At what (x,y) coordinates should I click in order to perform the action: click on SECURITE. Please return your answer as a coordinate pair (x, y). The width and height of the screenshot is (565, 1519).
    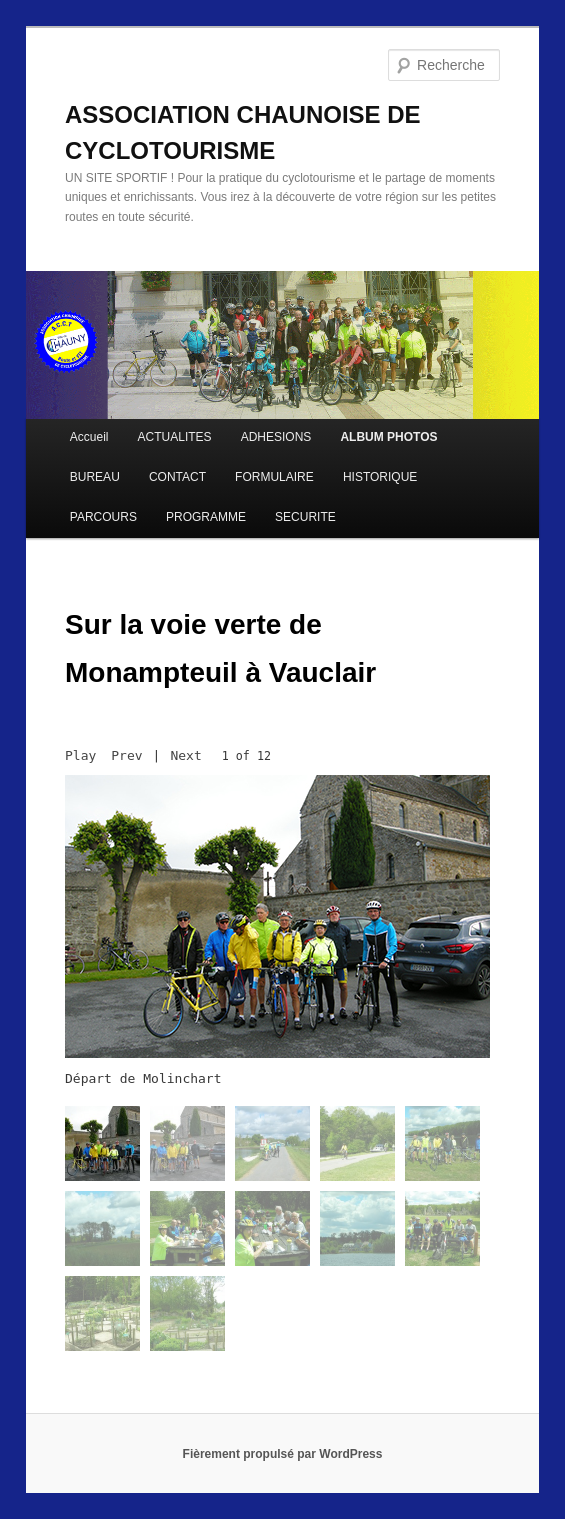
    Looking at the image, I should click on (305, 517).